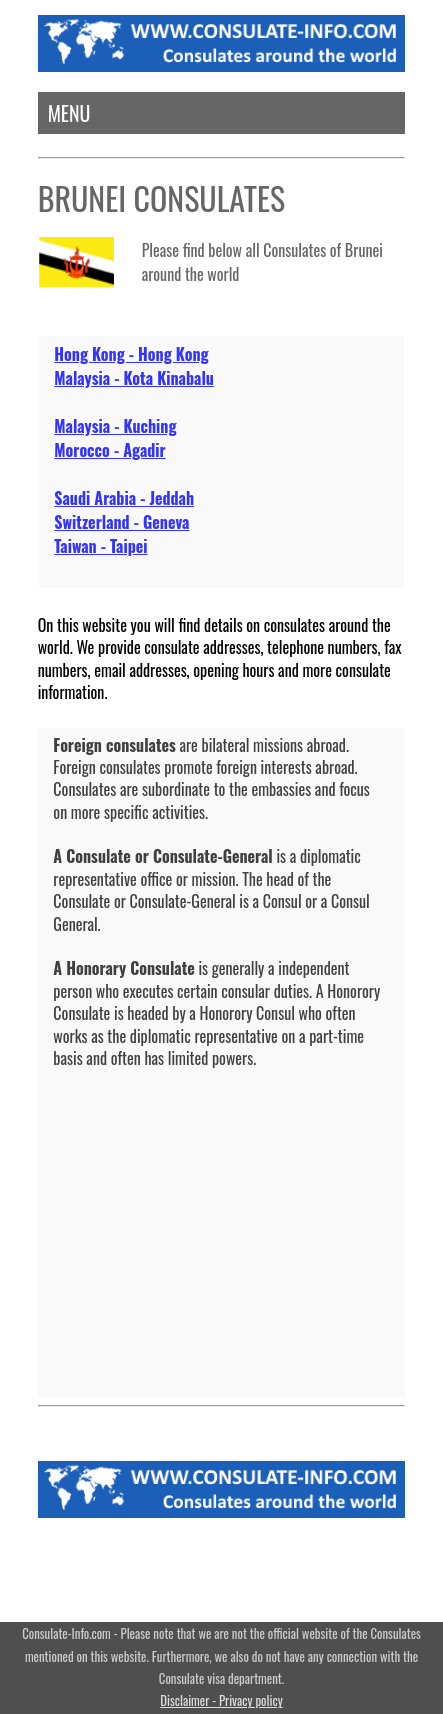 The image size is (443, 1714). What do you see at coordinates (109, 450) in the screenshot?
I see `Morocco - Agadir` at bounding box center [109, 450].